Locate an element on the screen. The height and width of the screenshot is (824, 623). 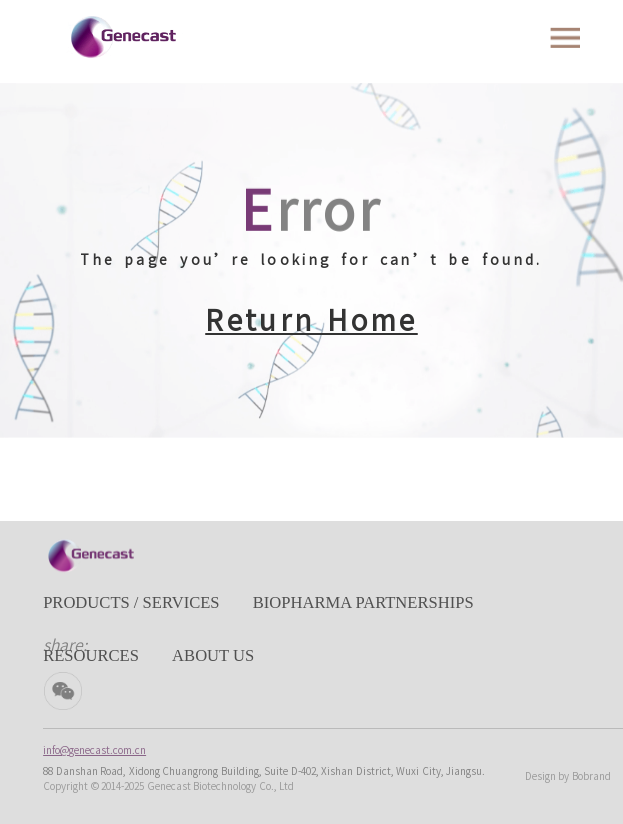
RESOURCES is located at coordinates (91, 655).